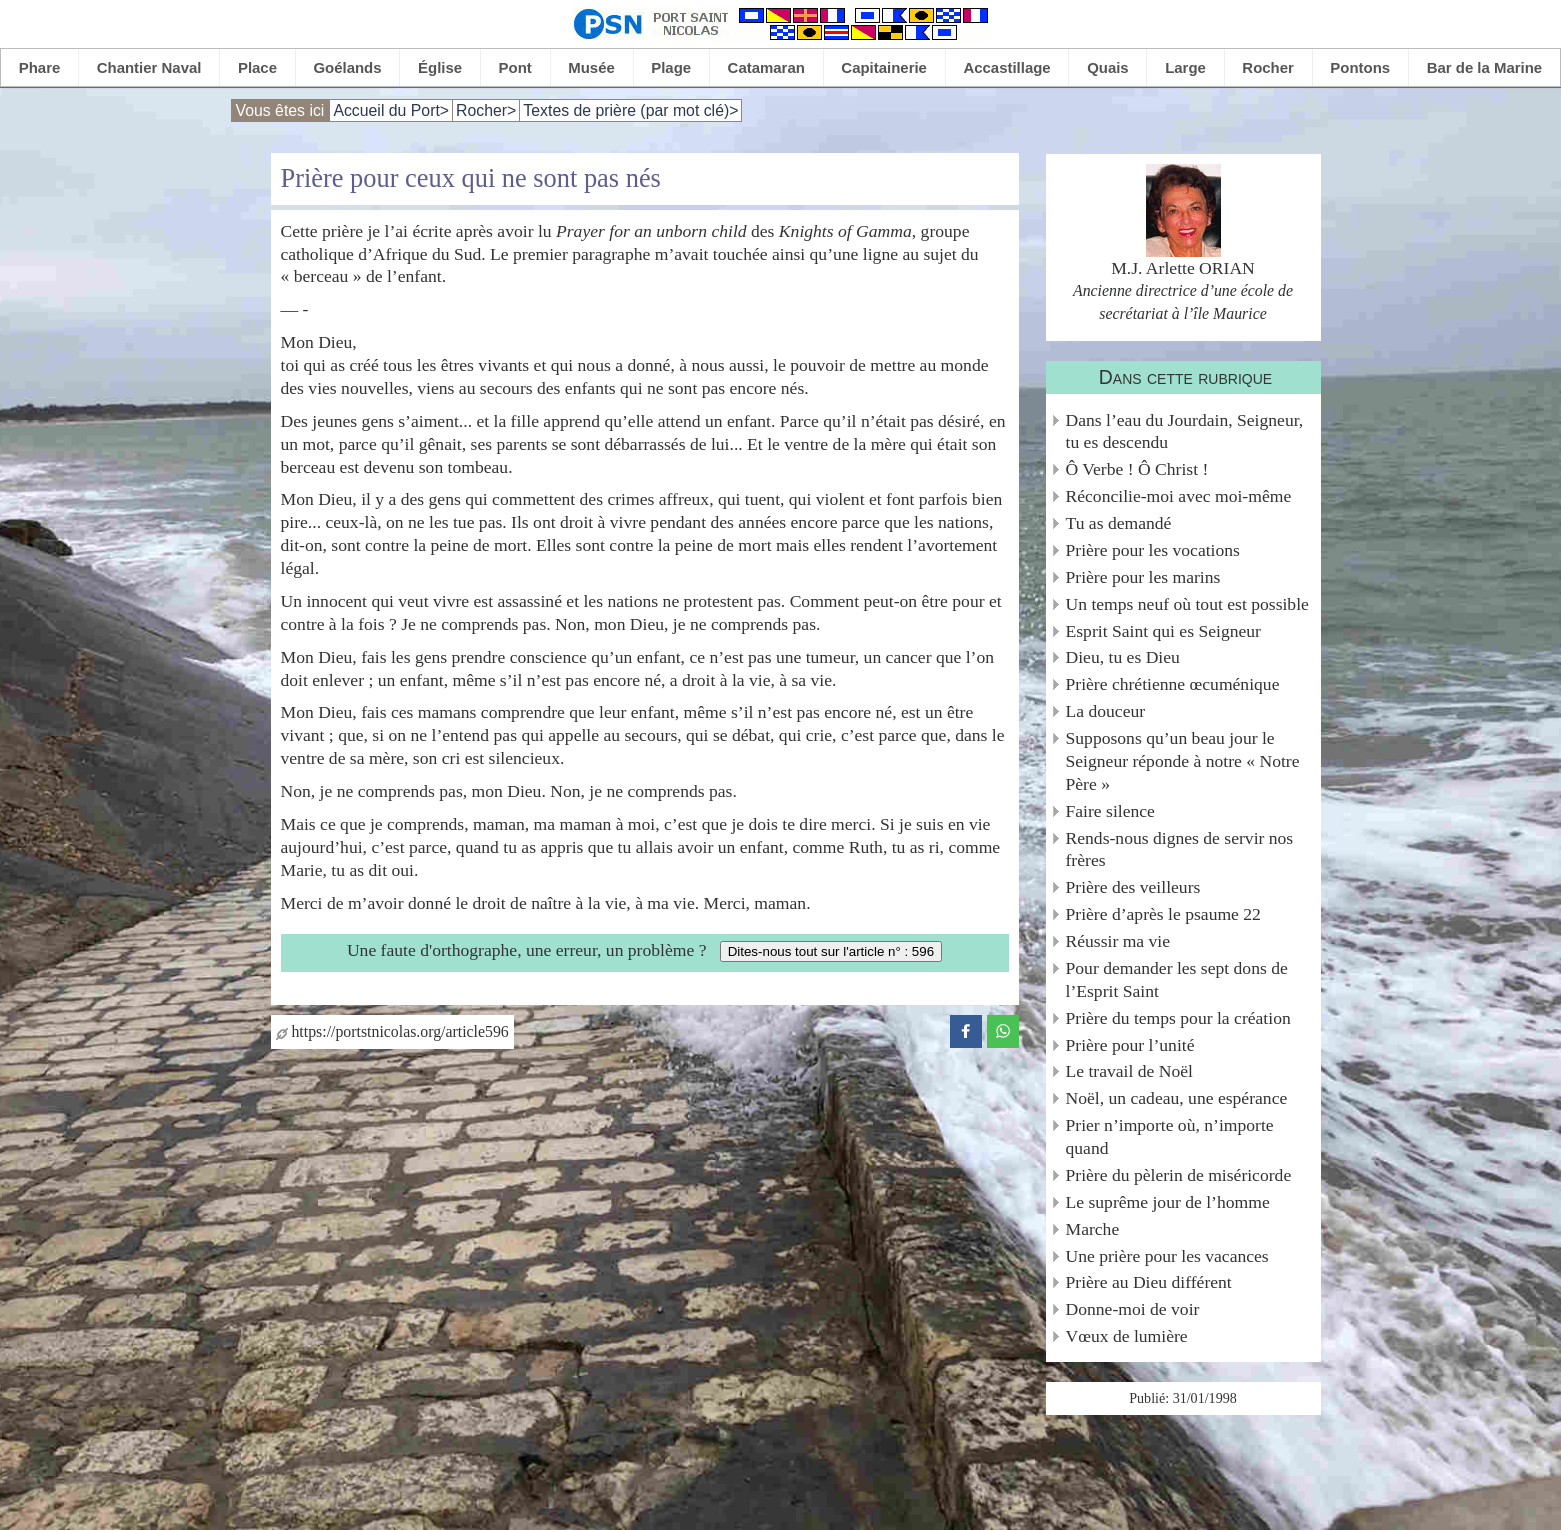 This screenshot has height=1530, width=1561. Describe the element at coordinates (347, 67) in the screenshot. I see `Goélands` at that location.